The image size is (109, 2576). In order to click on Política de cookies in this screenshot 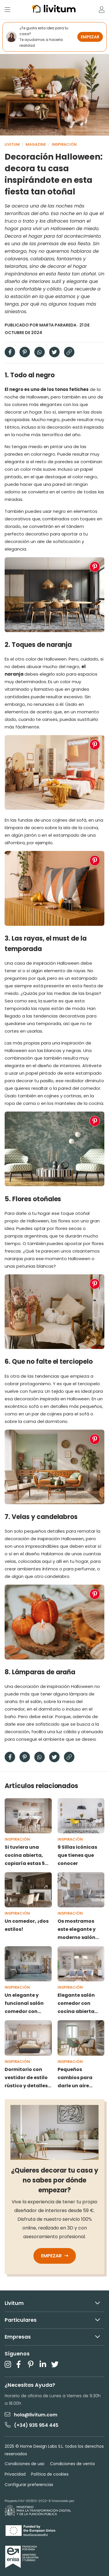, I will do `click(50, 2474)`.